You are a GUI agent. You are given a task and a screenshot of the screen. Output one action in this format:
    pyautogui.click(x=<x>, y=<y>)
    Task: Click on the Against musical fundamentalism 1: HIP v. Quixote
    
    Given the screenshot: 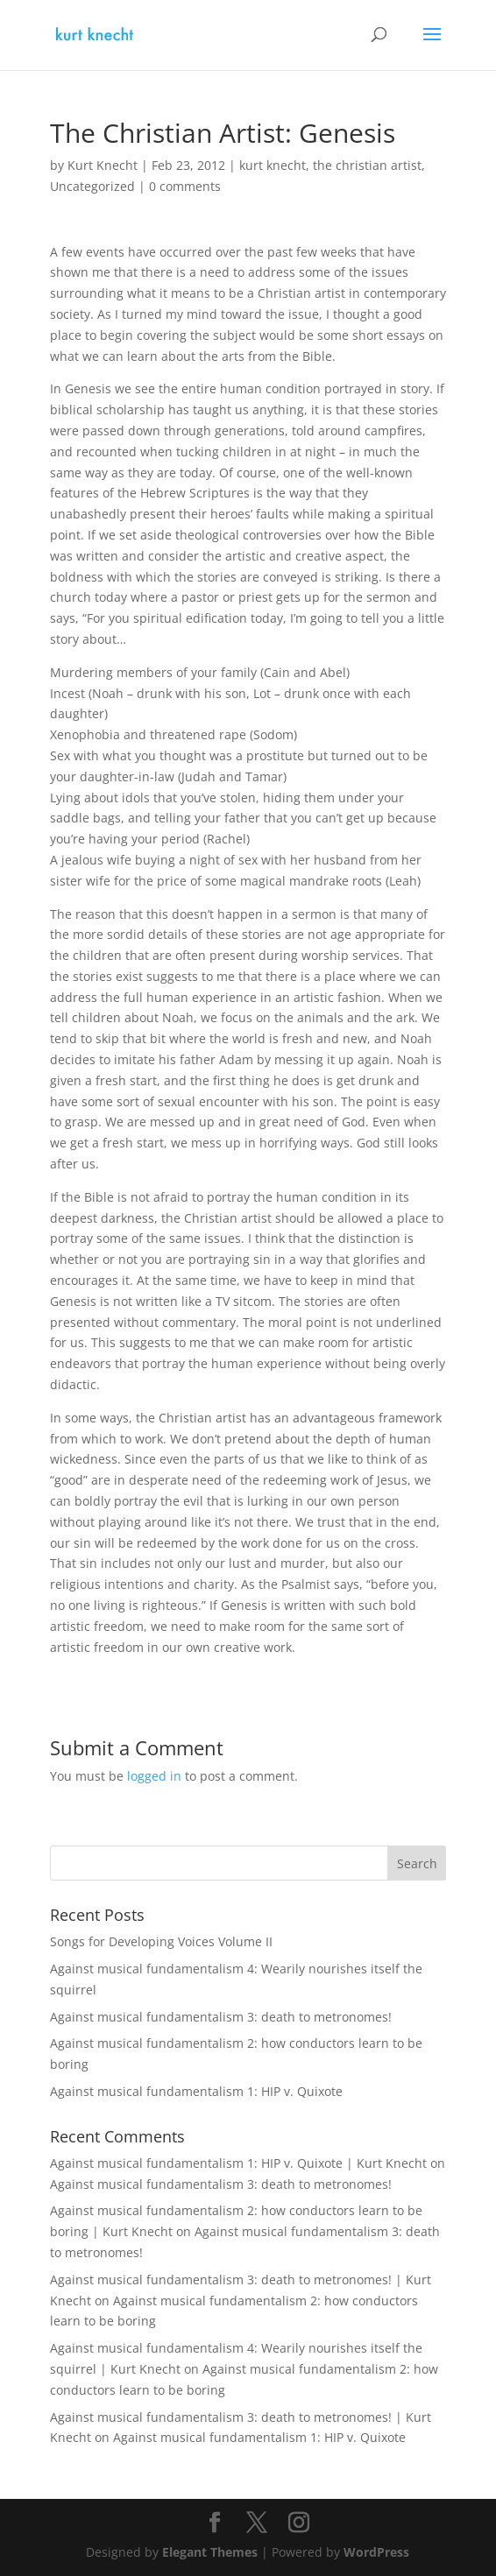 What is the action you would take?
    pyautogui.click(x=196, y=2091)
    